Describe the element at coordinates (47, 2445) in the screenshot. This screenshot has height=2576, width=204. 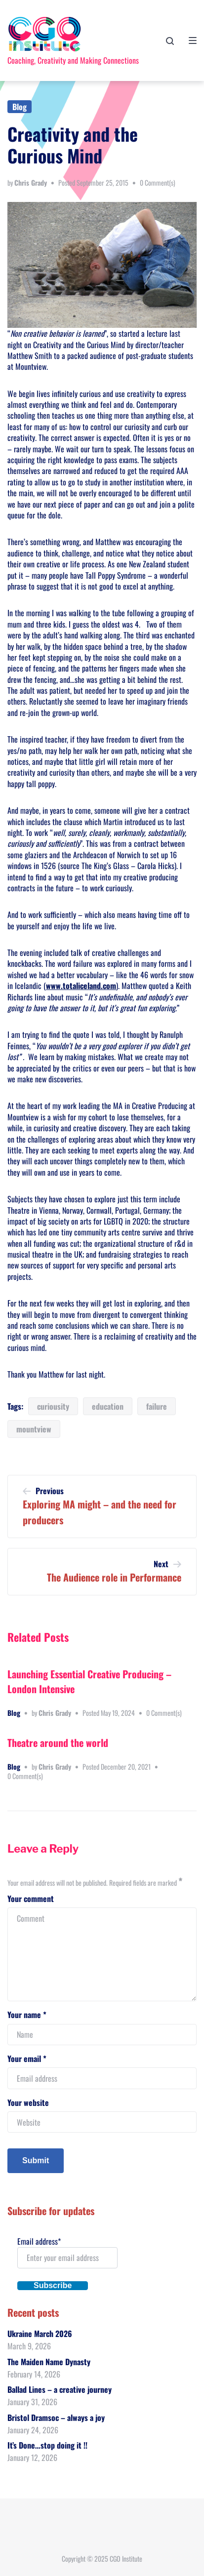
I see `It’s Done…stop doing it !!` at that location.